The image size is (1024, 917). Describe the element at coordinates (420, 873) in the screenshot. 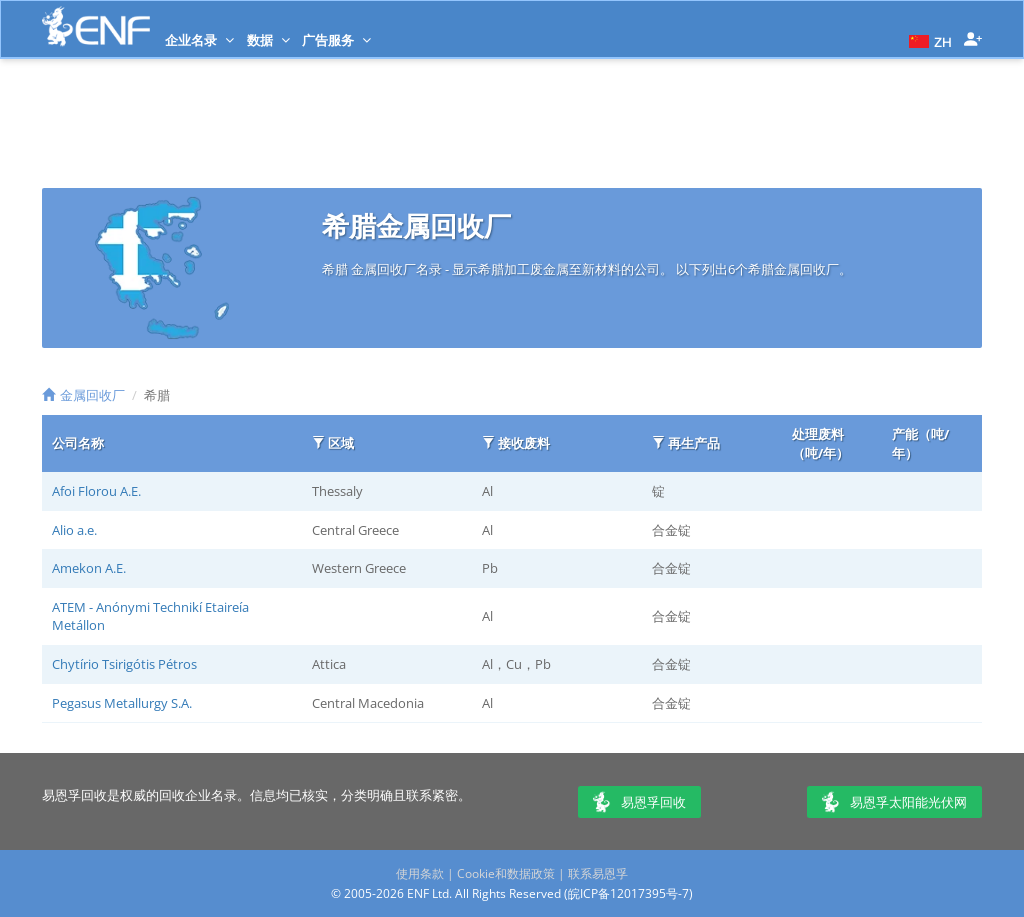

I see `使用条款` at that location.